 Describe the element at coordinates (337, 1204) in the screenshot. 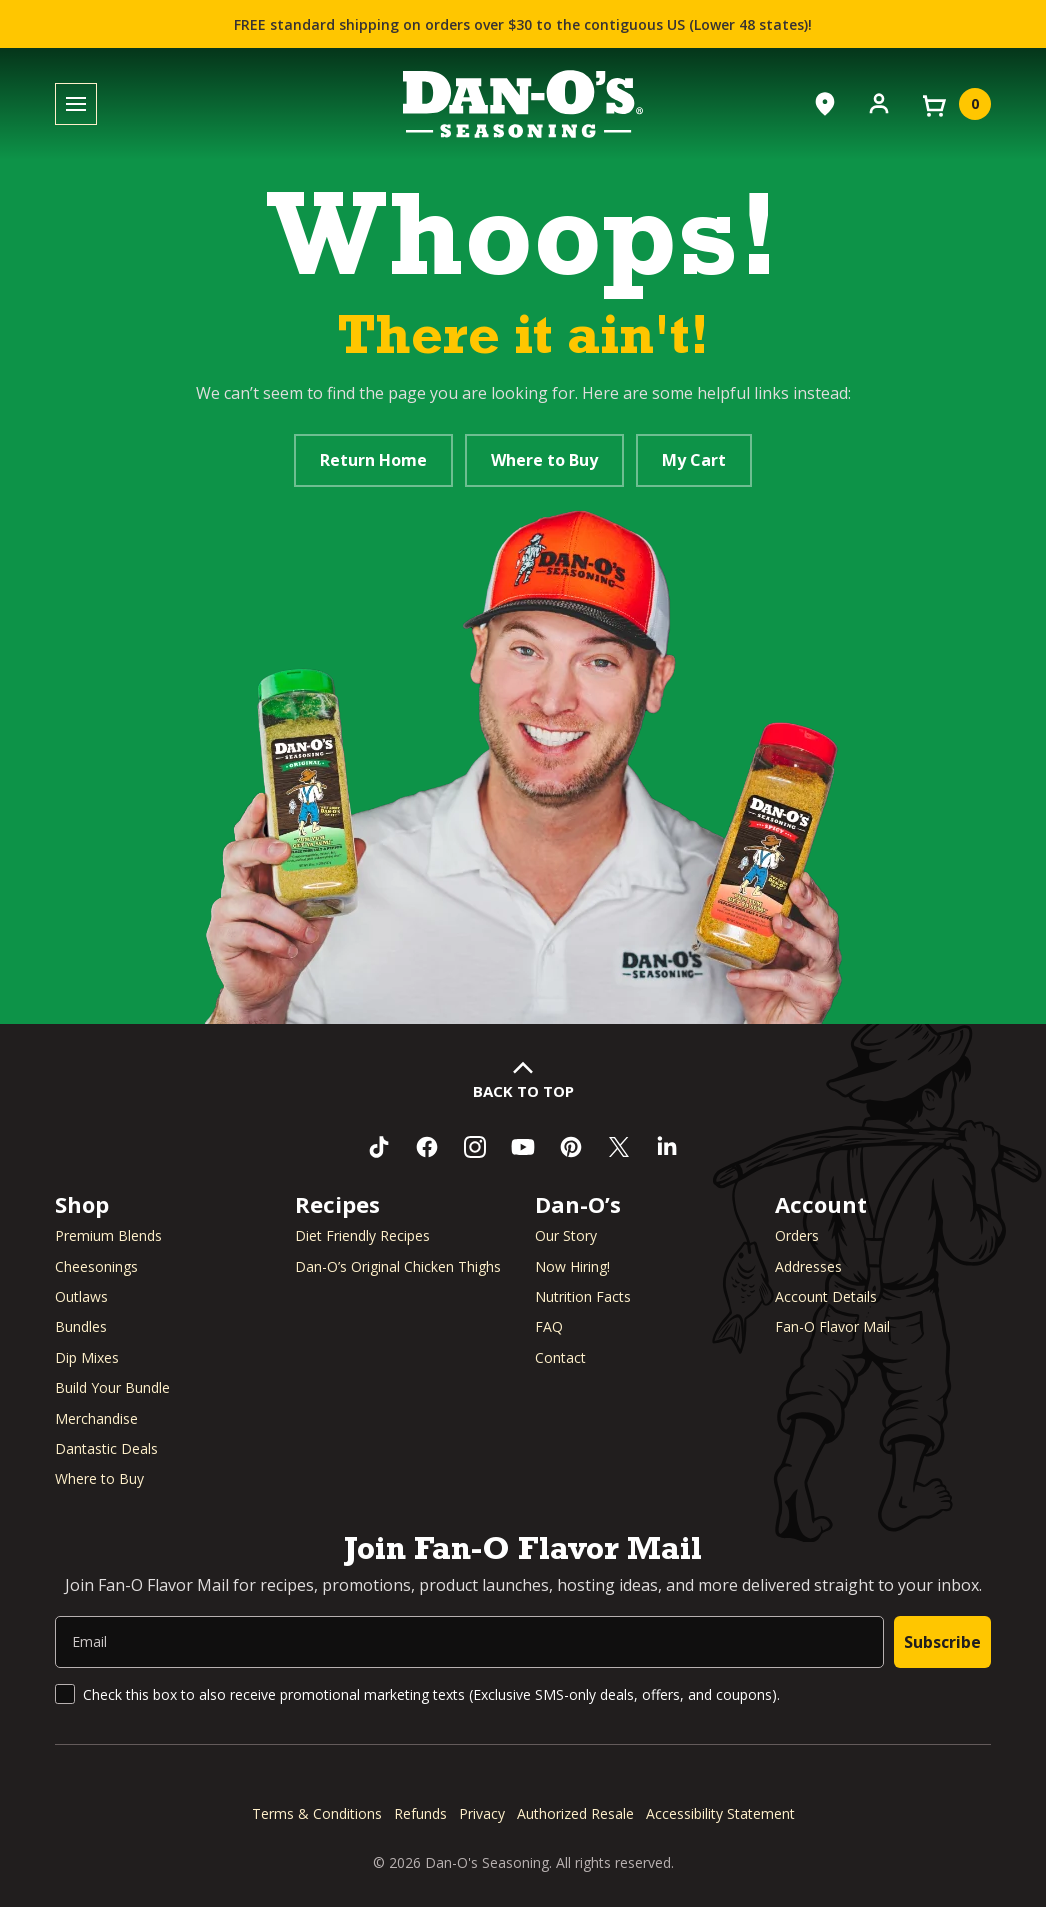

I see `Recipes` at that location.